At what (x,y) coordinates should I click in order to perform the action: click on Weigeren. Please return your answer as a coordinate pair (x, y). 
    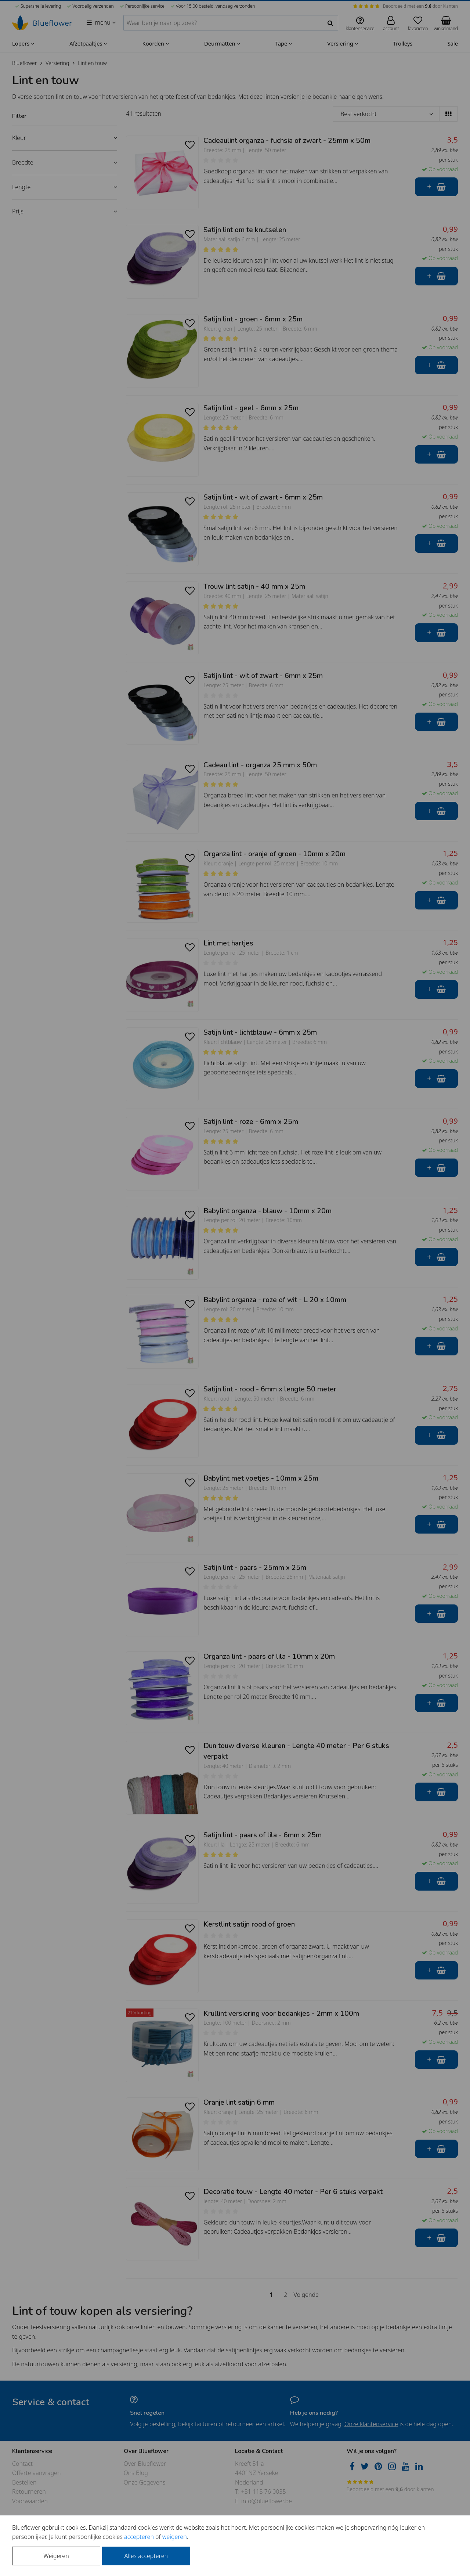
    Looking at the image, I should click on (56, 2556).